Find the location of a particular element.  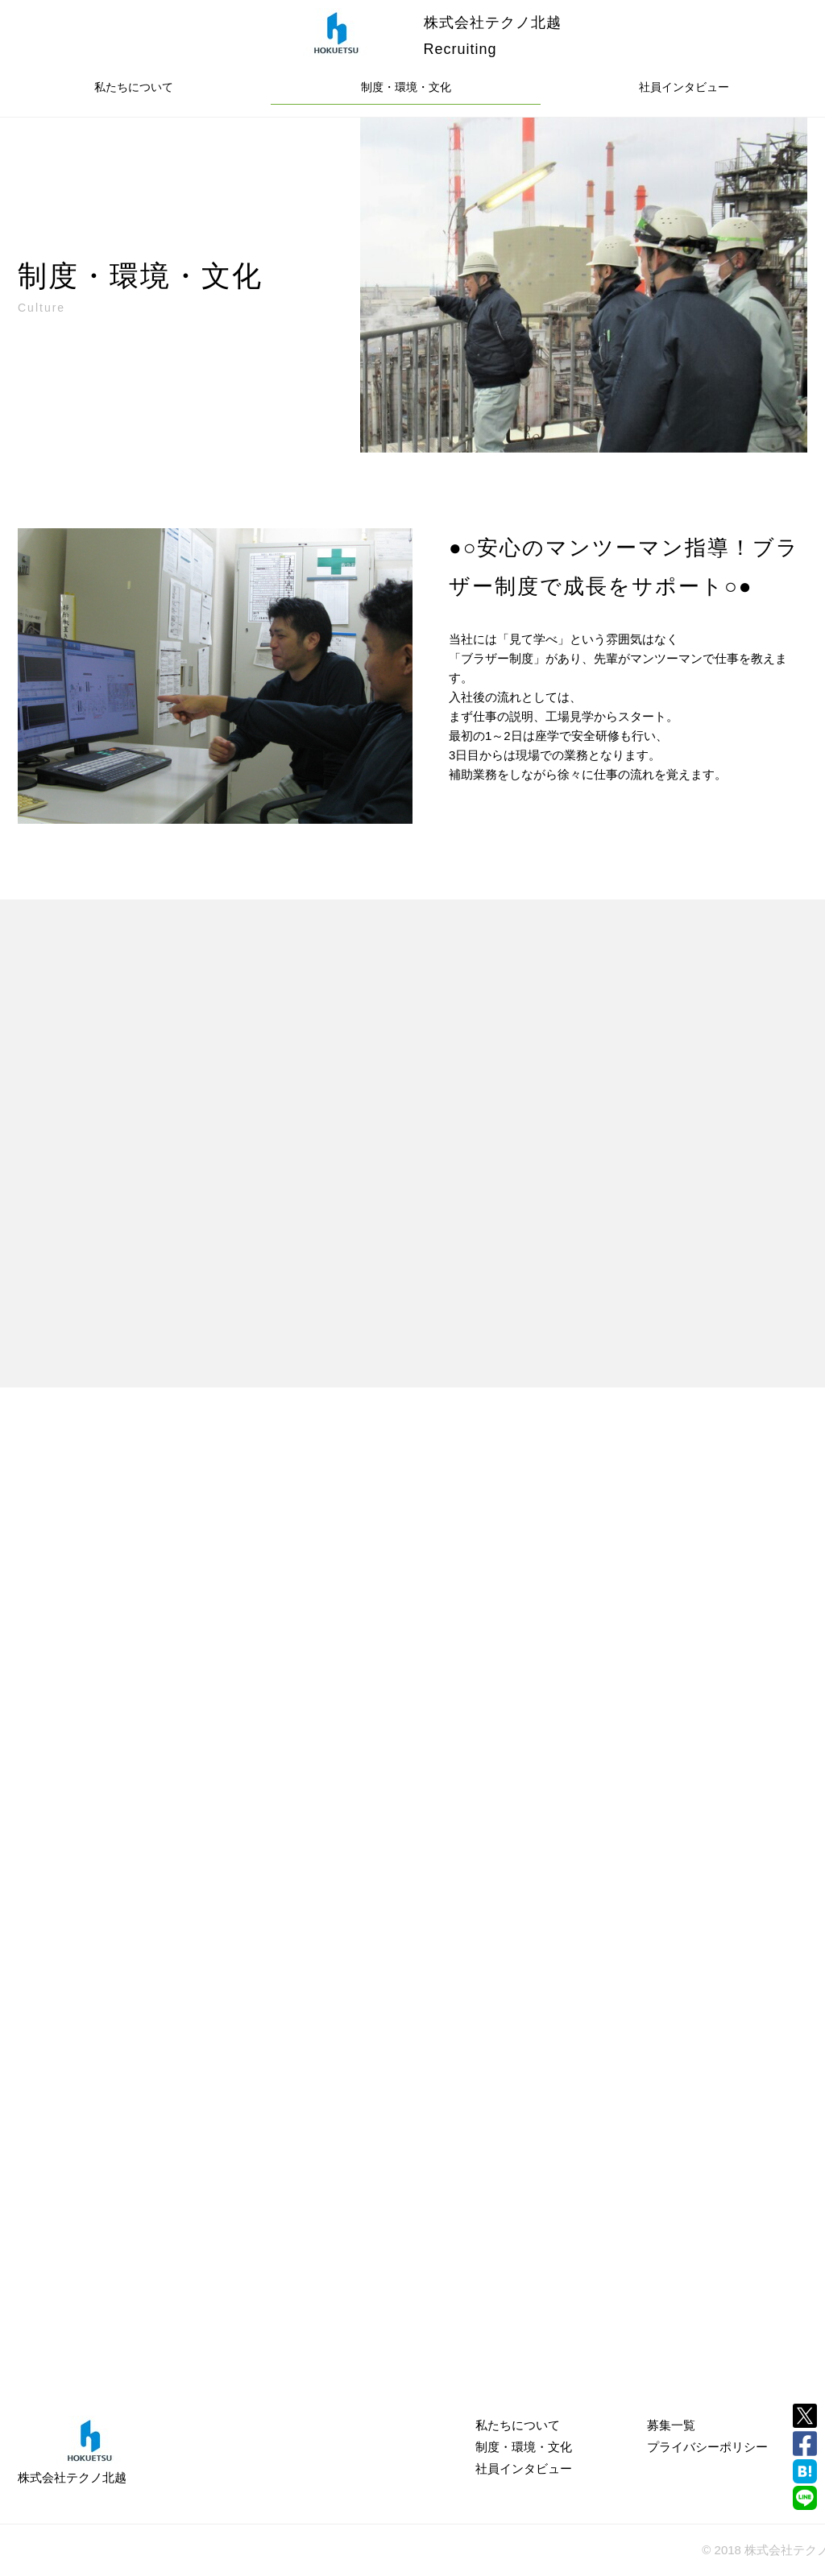

社員インタビュー is located at coordinates (684, 87).